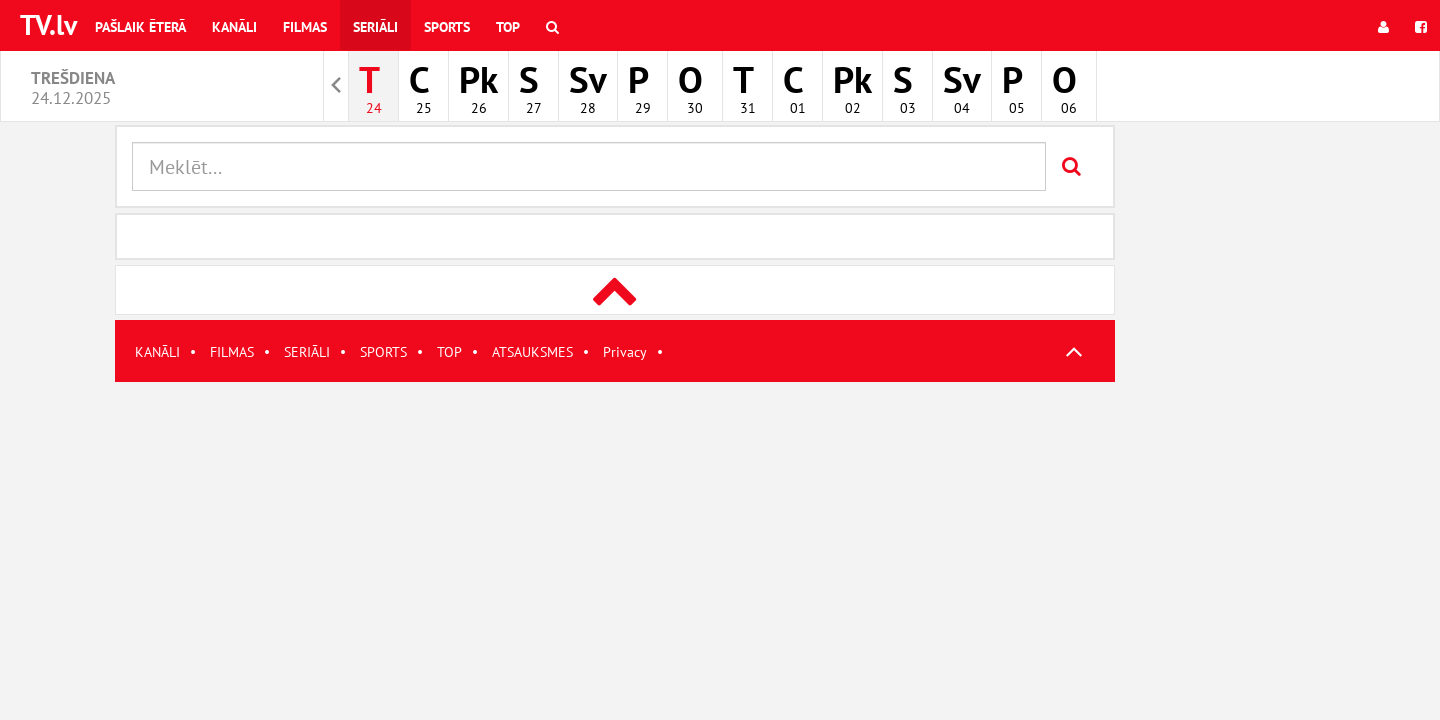  What do you see at coordinates (375, 27) in the screenshot?
I see `Seriāli` at bounding box center [375, 27].